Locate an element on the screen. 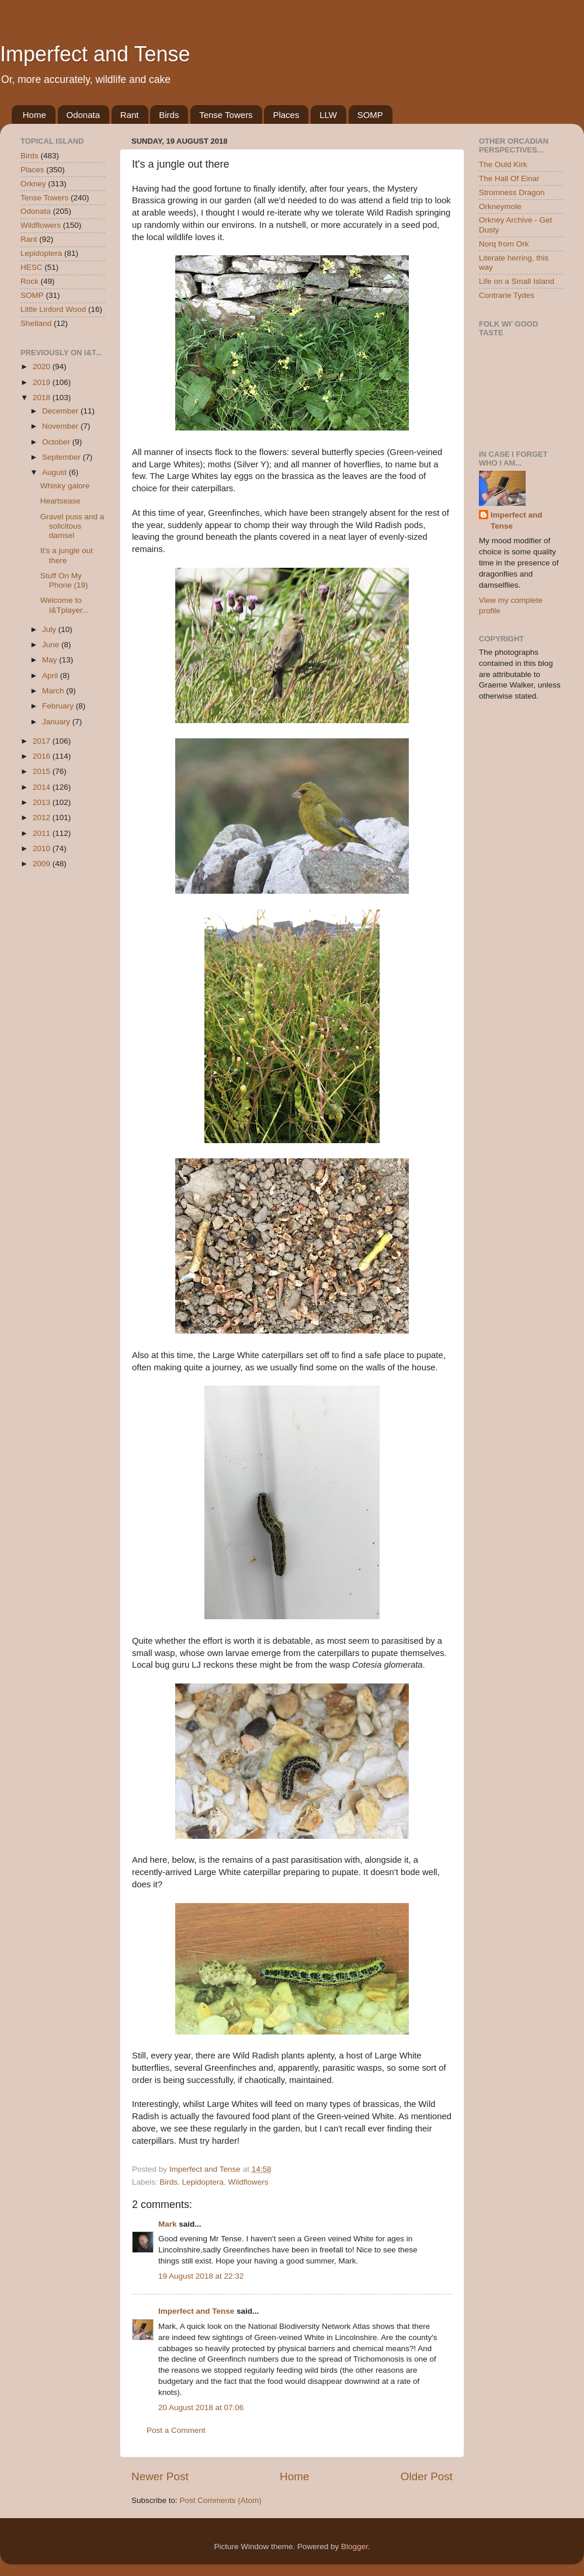 This screenshot has width=584, height=2576. 2012 is located at coordinates (43, 817).